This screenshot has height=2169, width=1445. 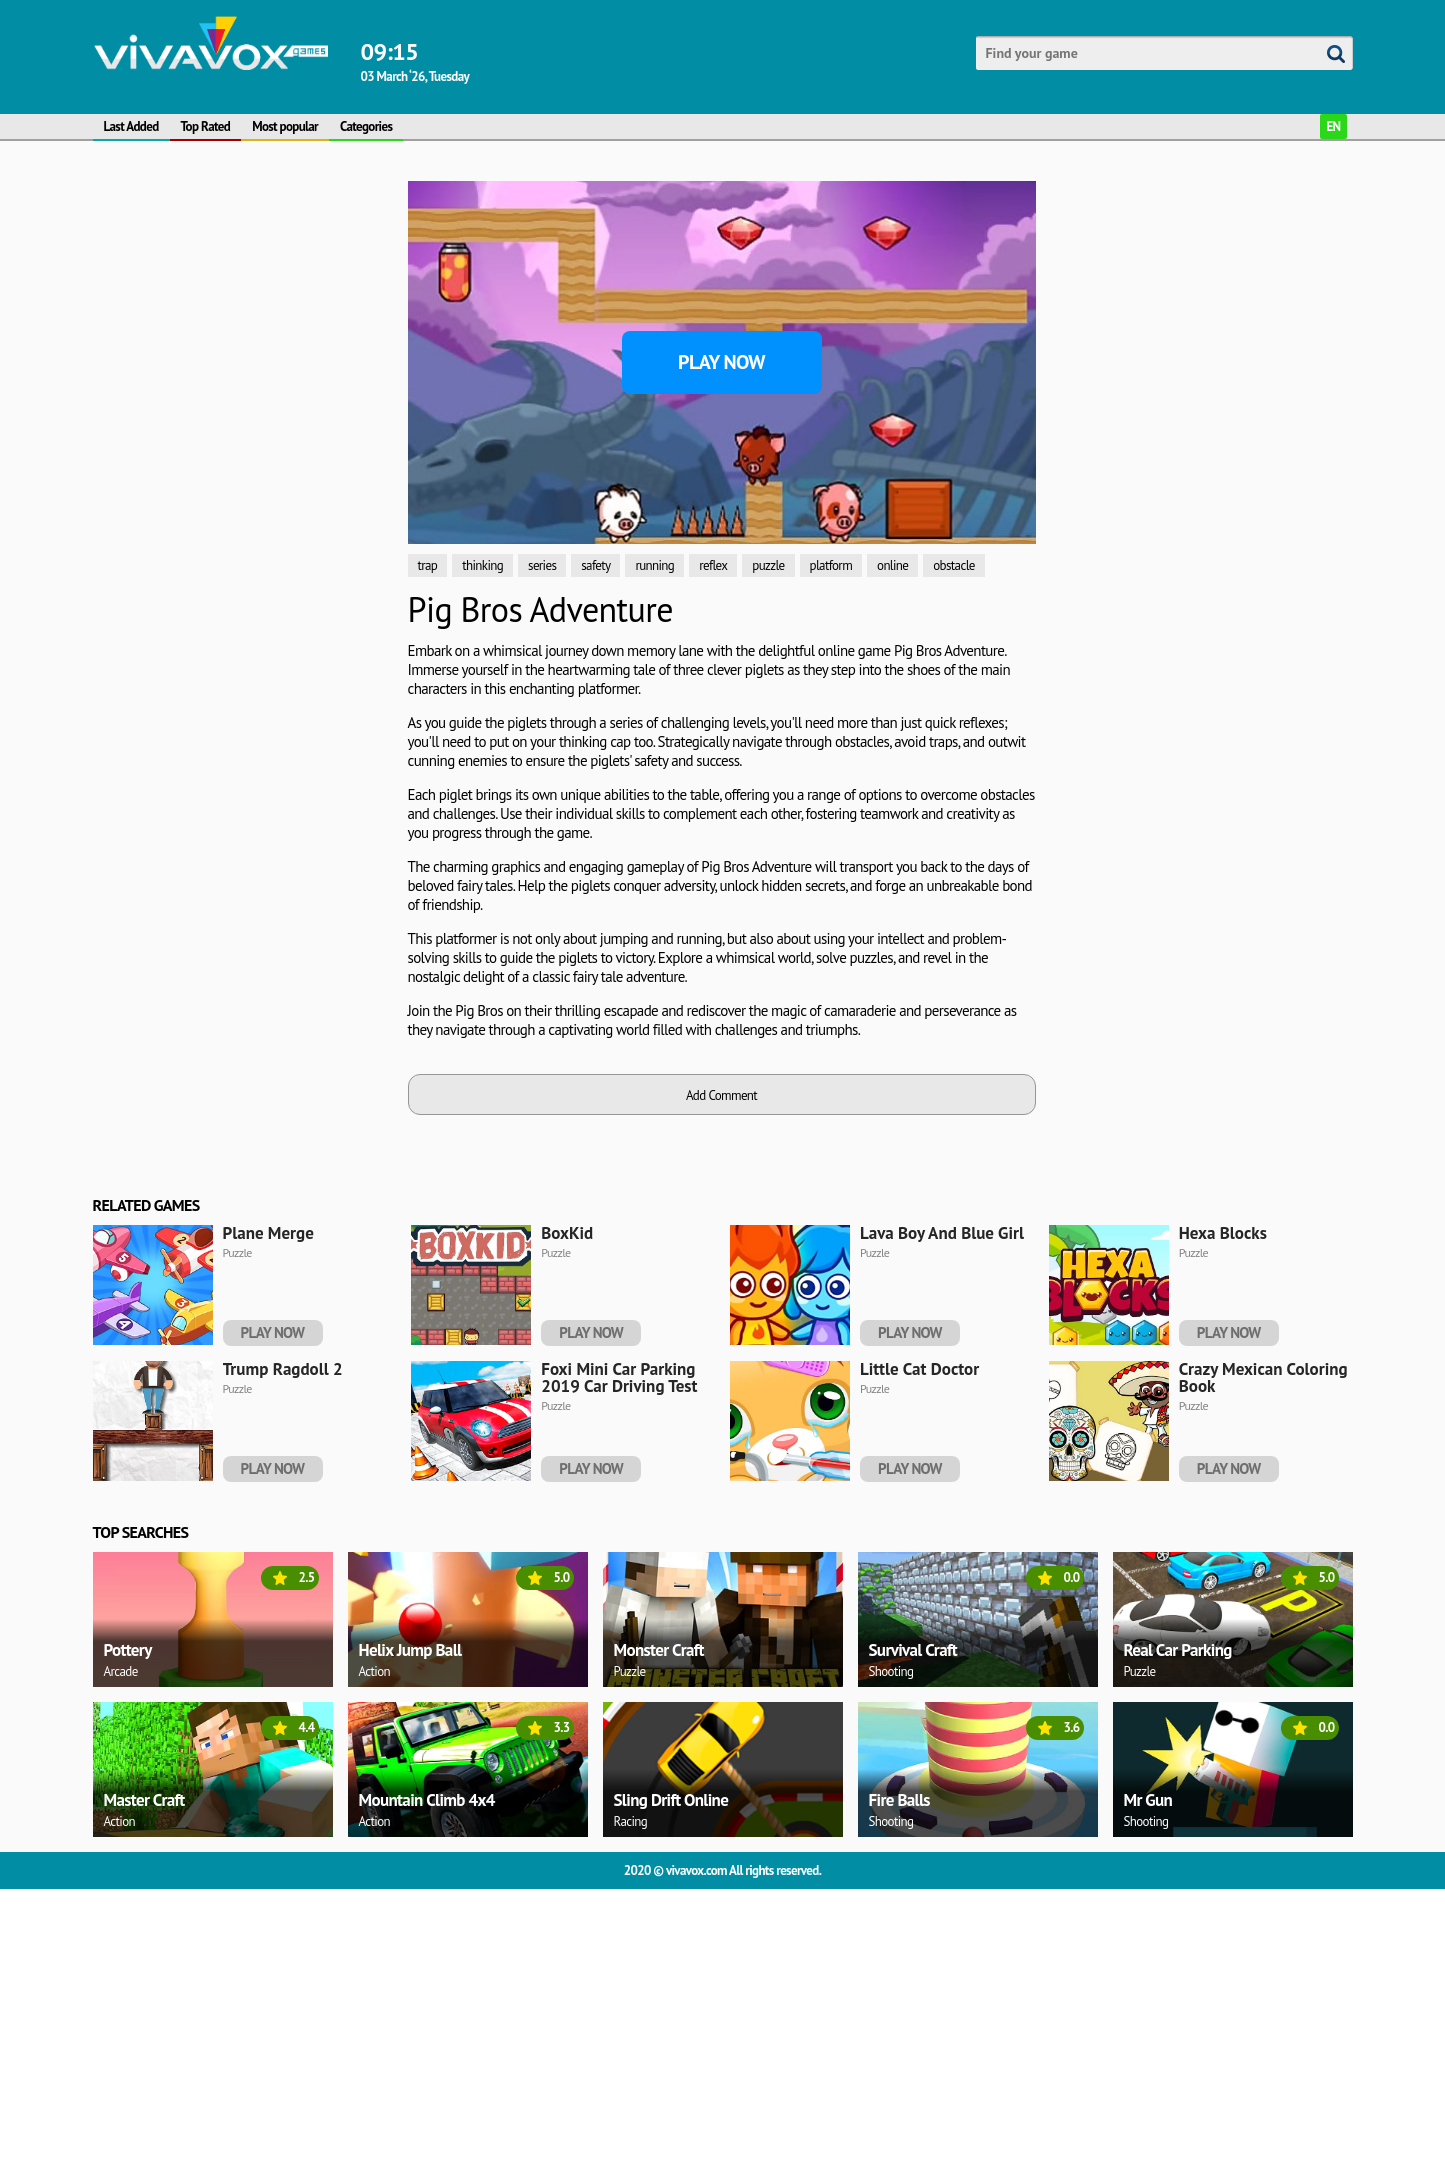 I want to click on Last Added, so click(x=131, y=126).